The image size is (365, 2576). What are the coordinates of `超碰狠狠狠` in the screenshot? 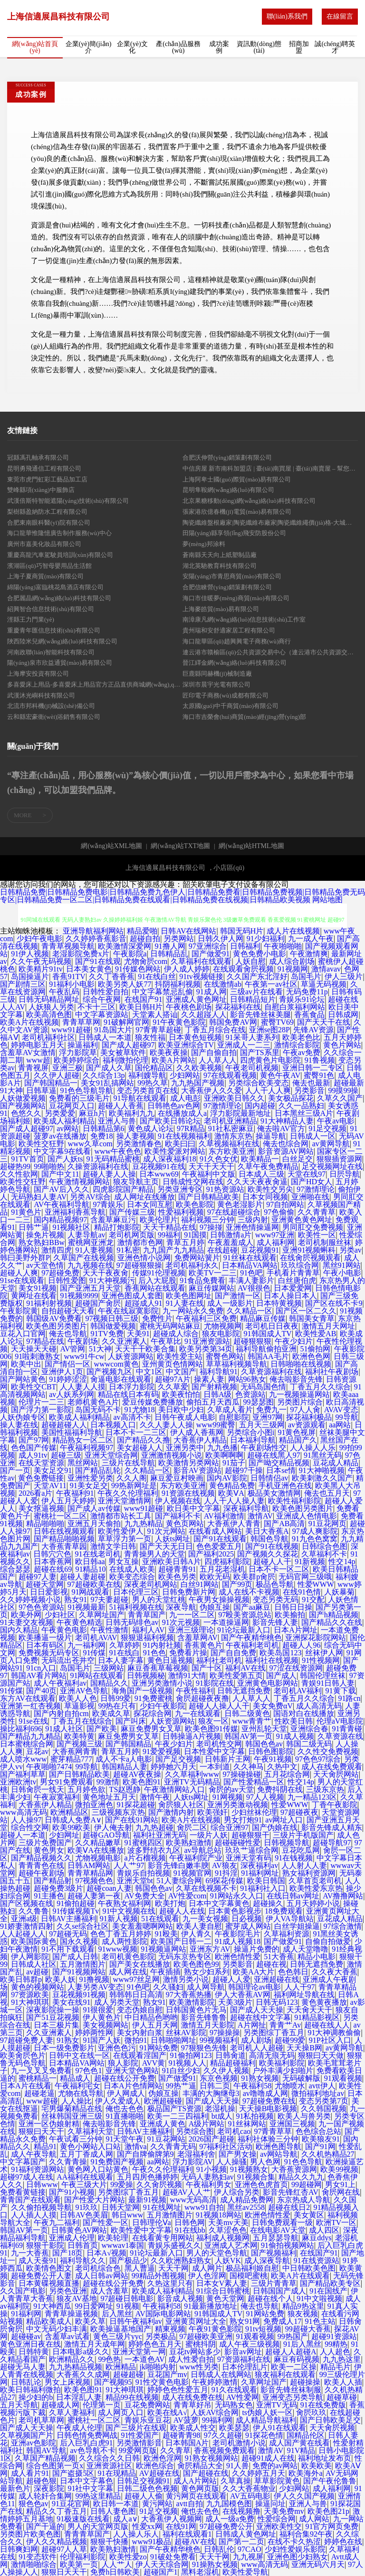 It's located at (252, 1341).